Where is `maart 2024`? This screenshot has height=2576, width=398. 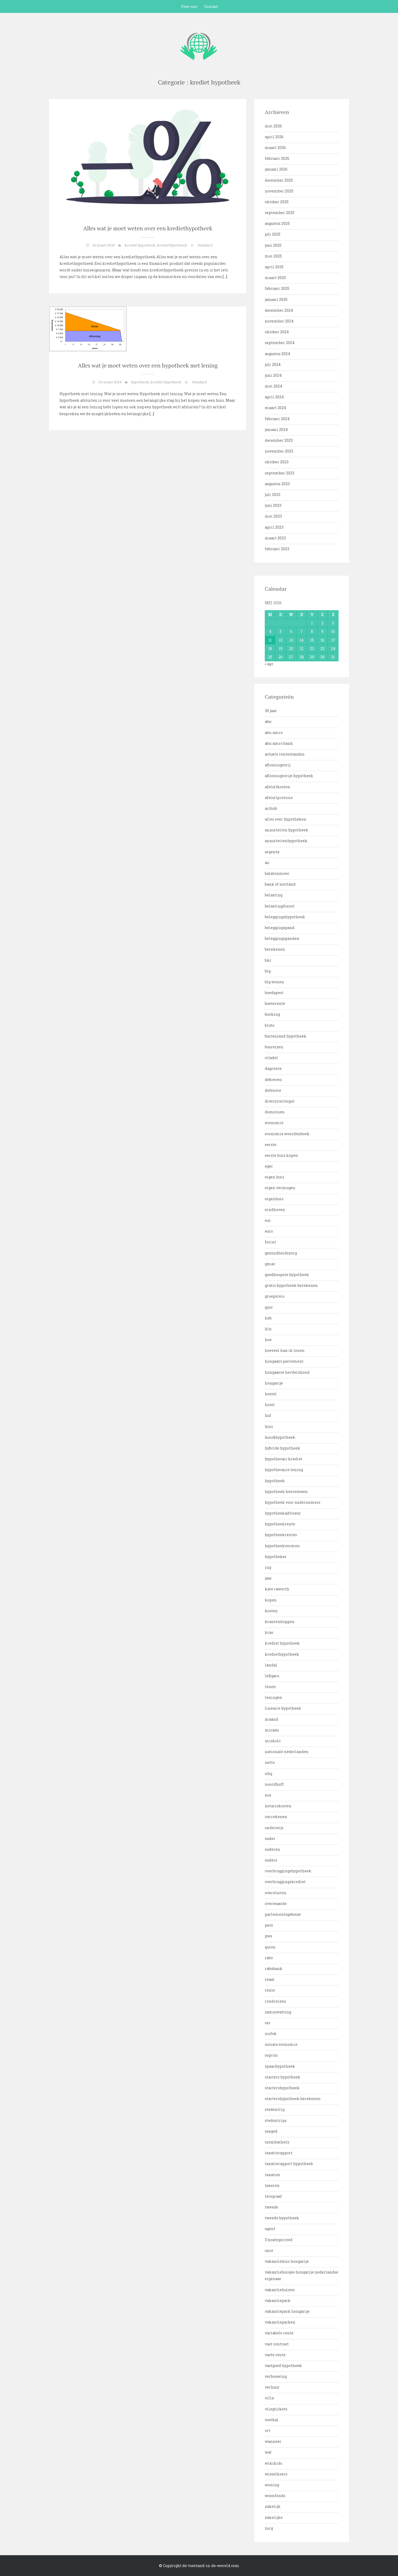
maart 2024 is located at coordinates (275, 407).